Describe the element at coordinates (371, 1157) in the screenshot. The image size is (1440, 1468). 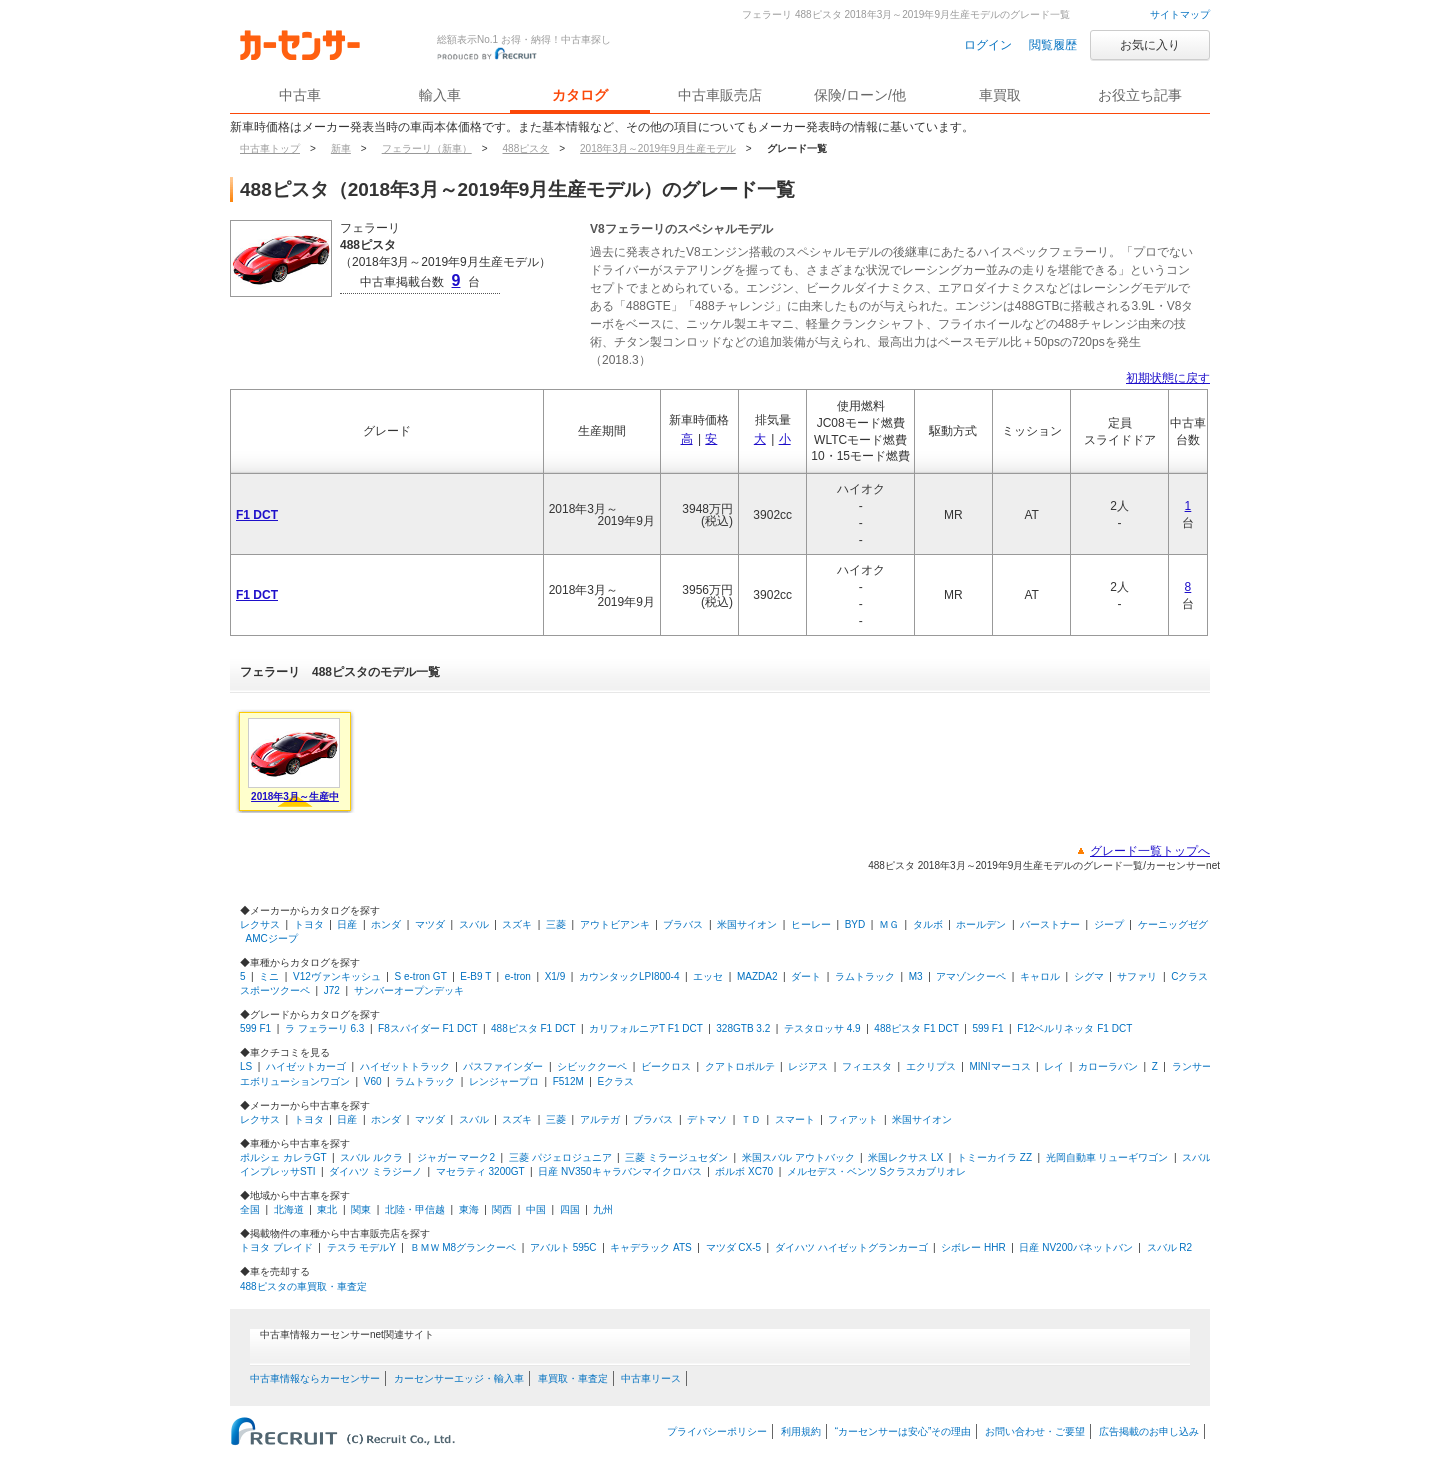
I see `スバル ルクラ` at that location.